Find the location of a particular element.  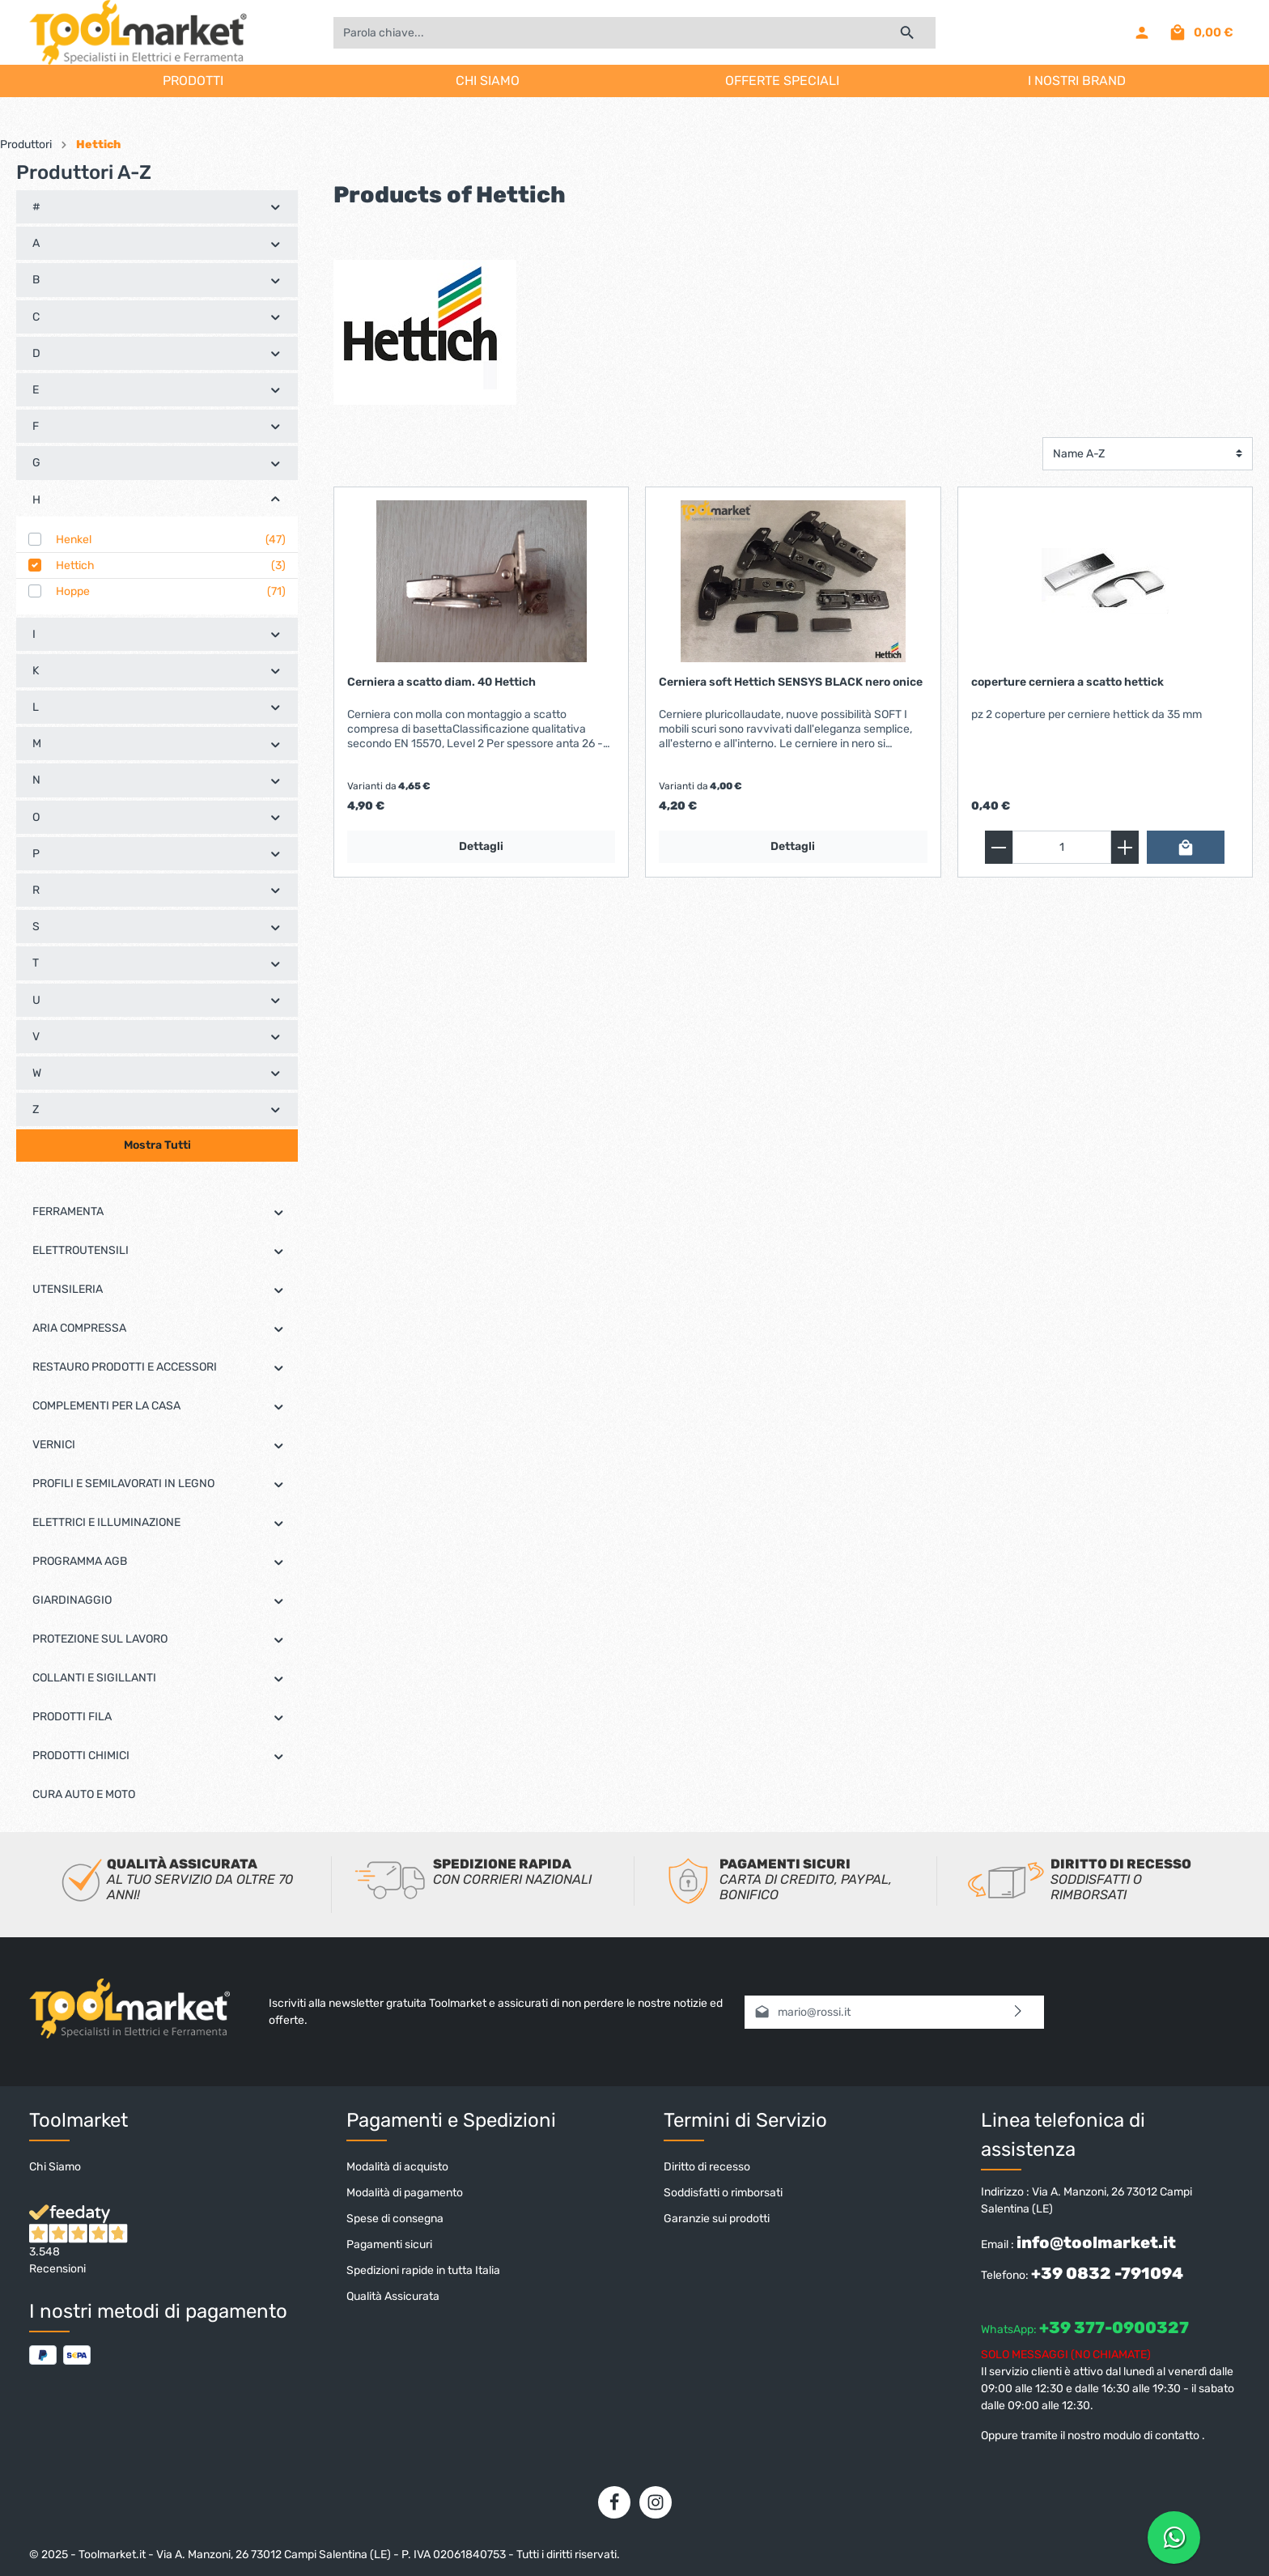

[Classificazione] is located at coordinates (1147, 453).